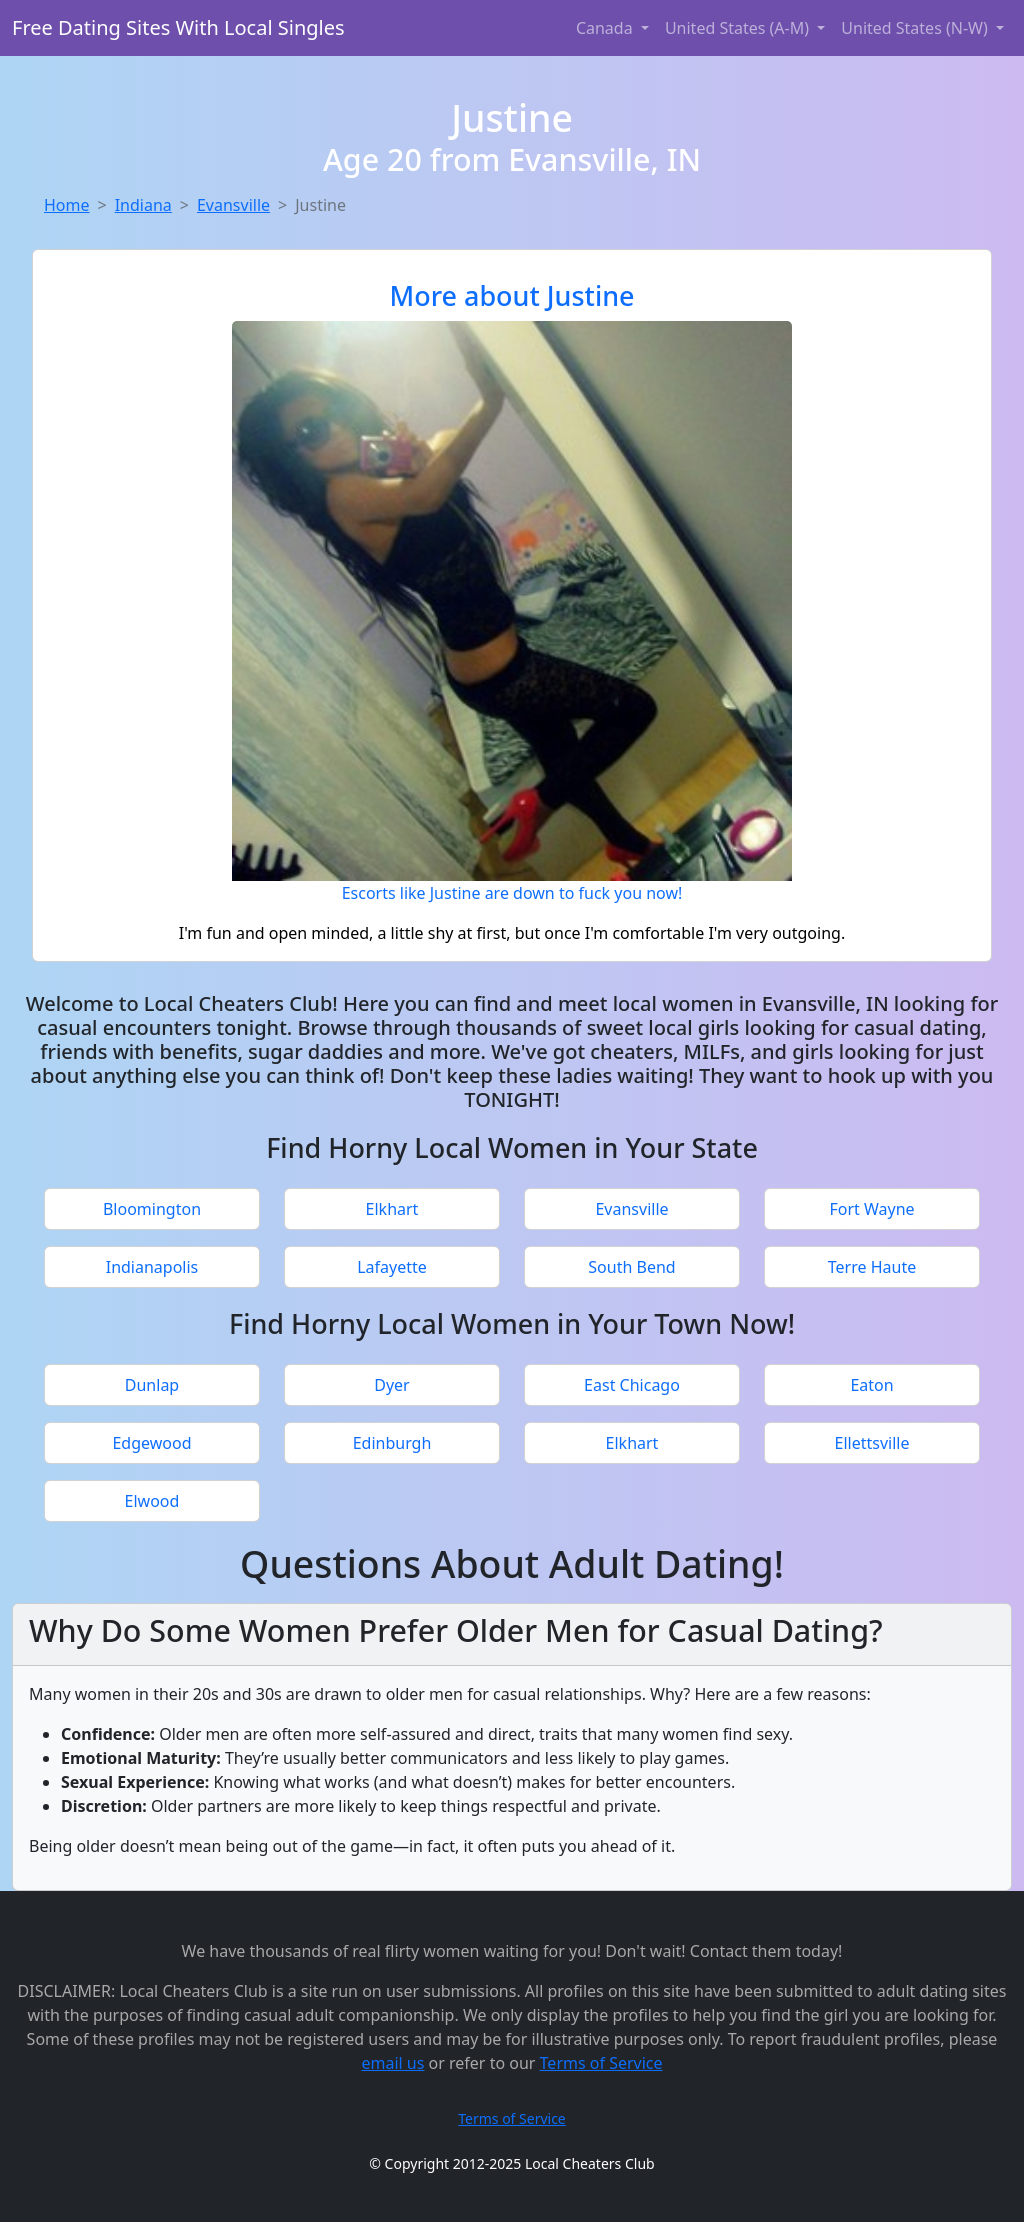 Image resolution: width=1024 pixels, height=2222 pixels. What do you see at coordinates (143, 205) in the screenshot?
I see `Indiana` at bounding box center [143, 205].